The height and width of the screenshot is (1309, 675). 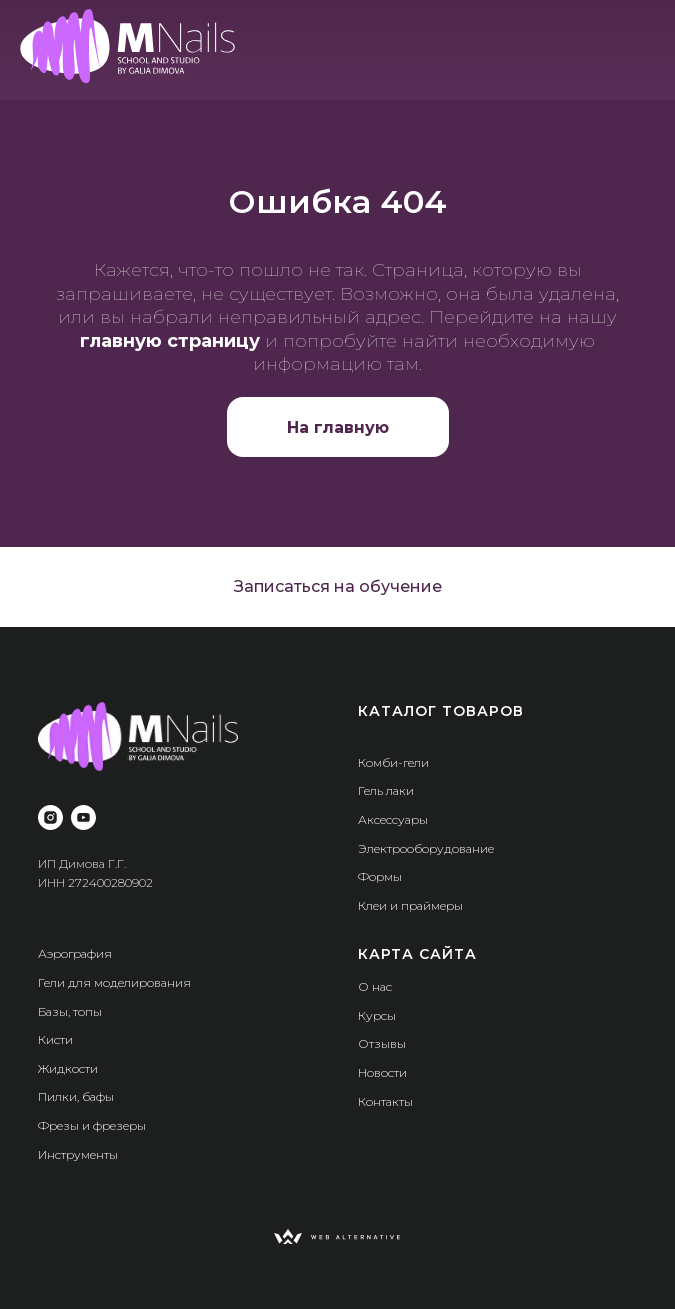 I want to click on [instagram], so click(x=50, y=817).